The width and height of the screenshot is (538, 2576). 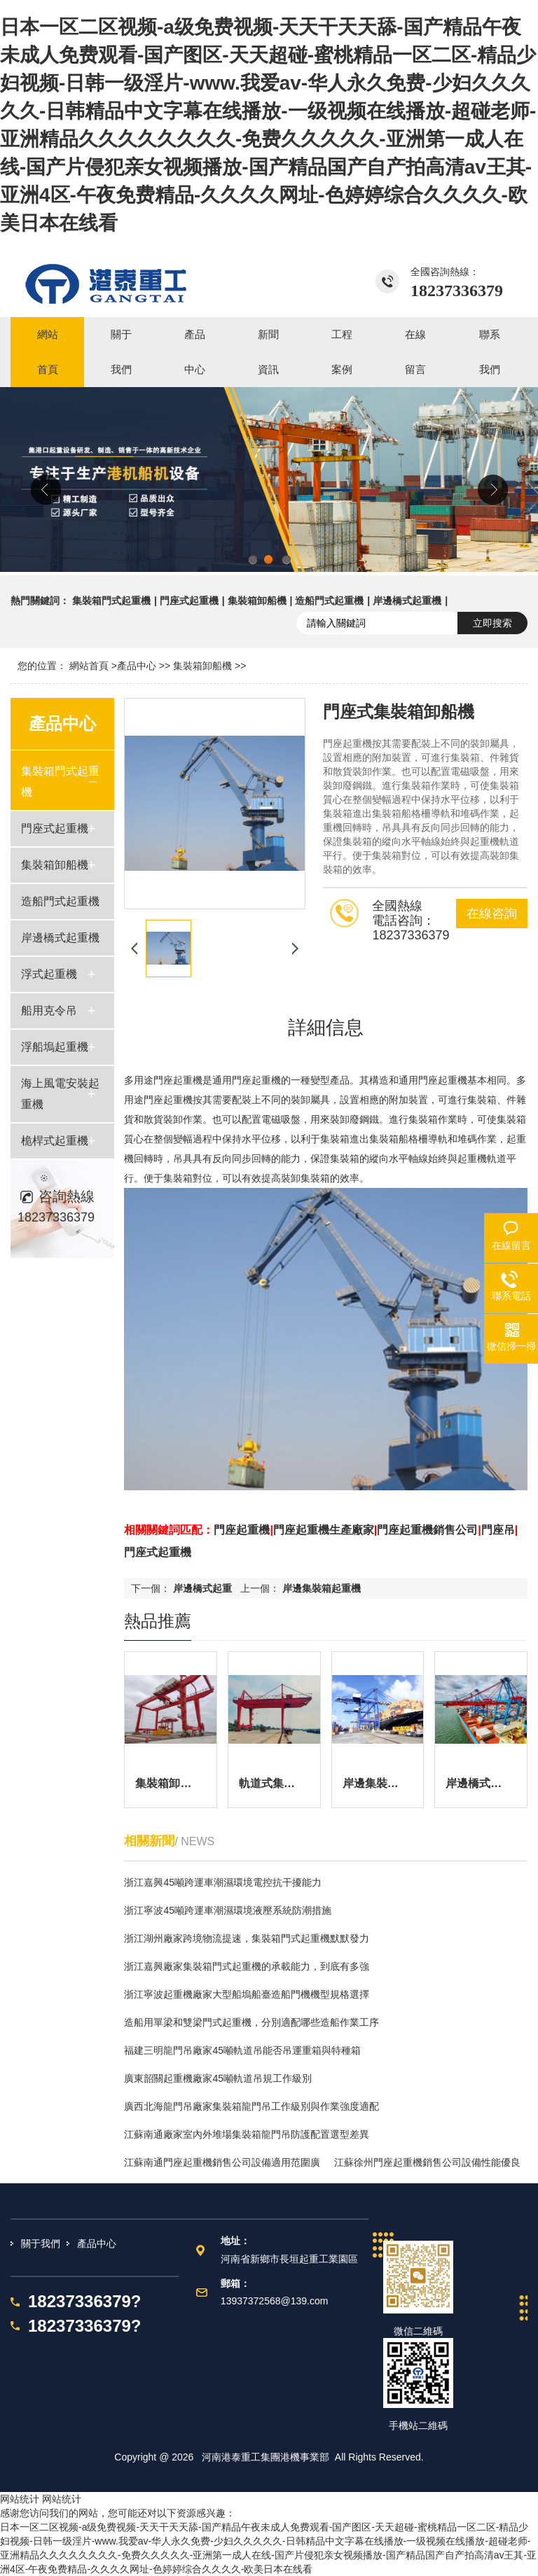 What do you see at coordinates (49, 1010) in the screenshot?
I see `船用克令吊` at bounding box center [49, 1010].